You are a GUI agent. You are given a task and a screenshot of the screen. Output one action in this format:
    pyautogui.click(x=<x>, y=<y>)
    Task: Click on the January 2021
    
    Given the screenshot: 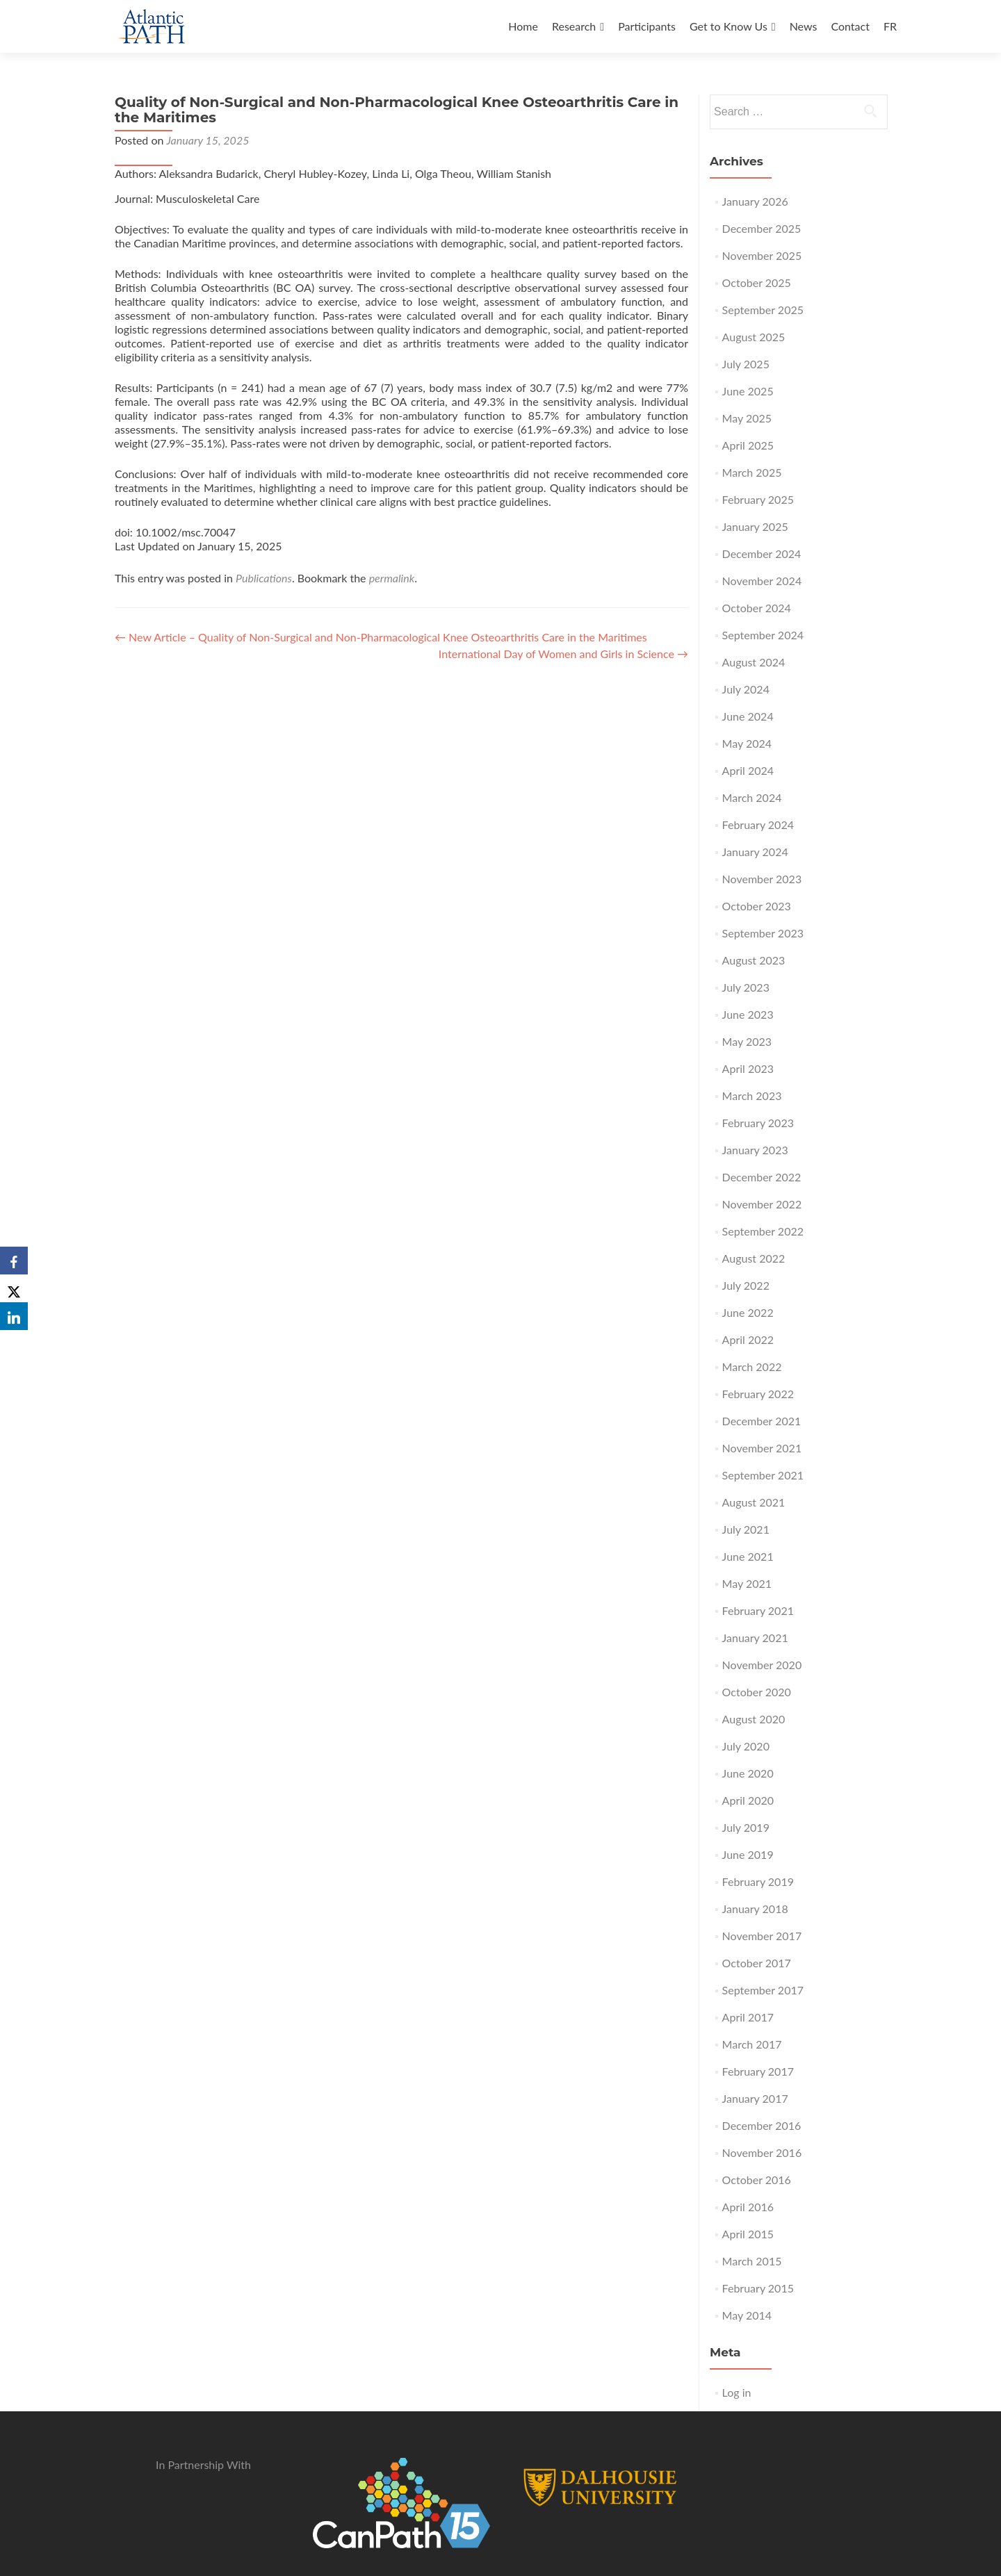 What is the action you would take?
    pyautogui.click(x=755, y=1637)
    